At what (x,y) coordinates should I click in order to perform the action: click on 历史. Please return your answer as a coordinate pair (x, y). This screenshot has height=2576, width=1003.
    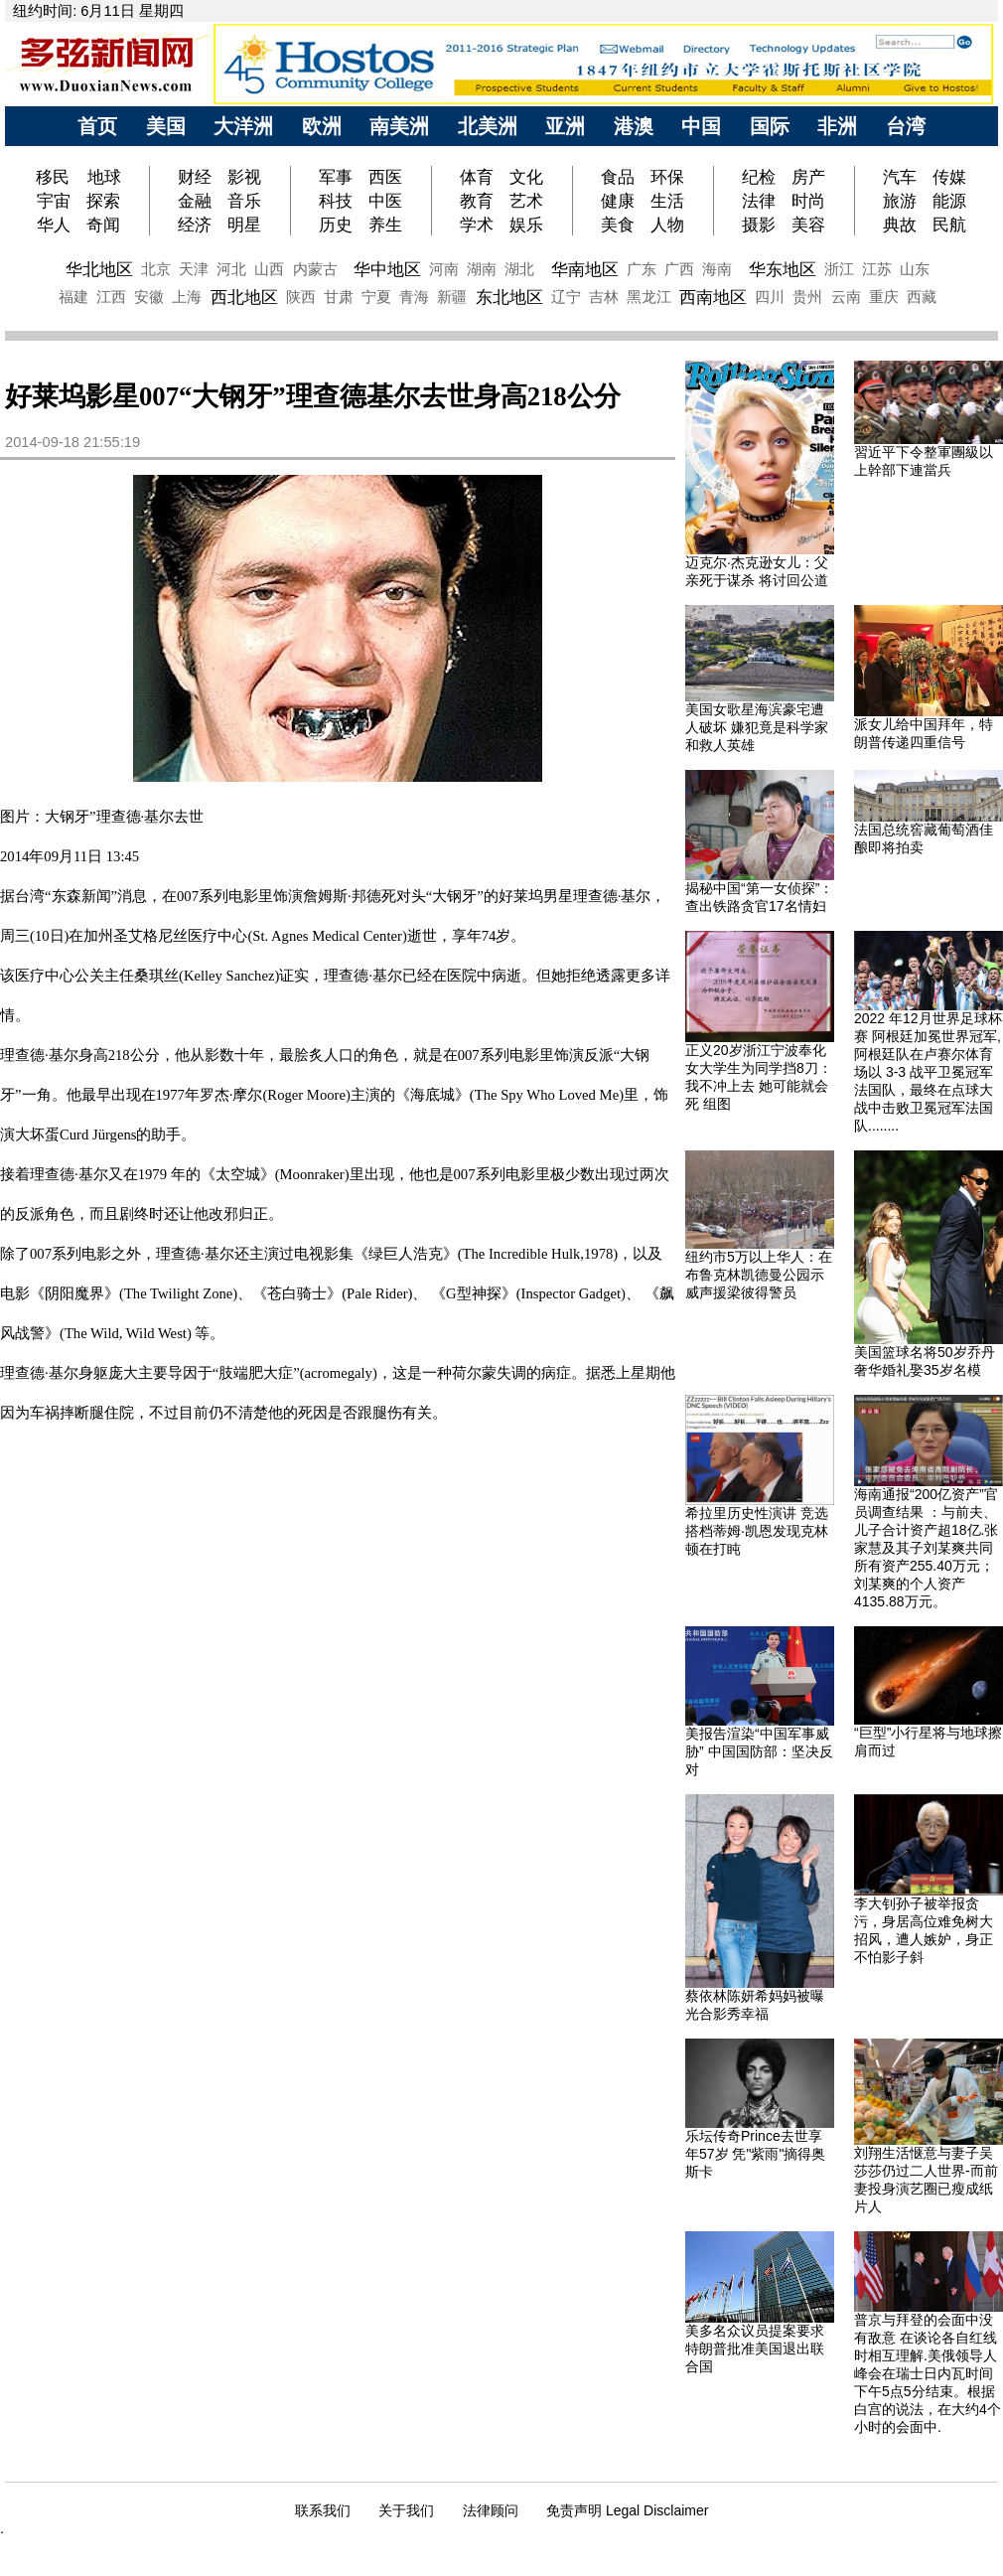
    Looking at the image, I should click on (336, 224).